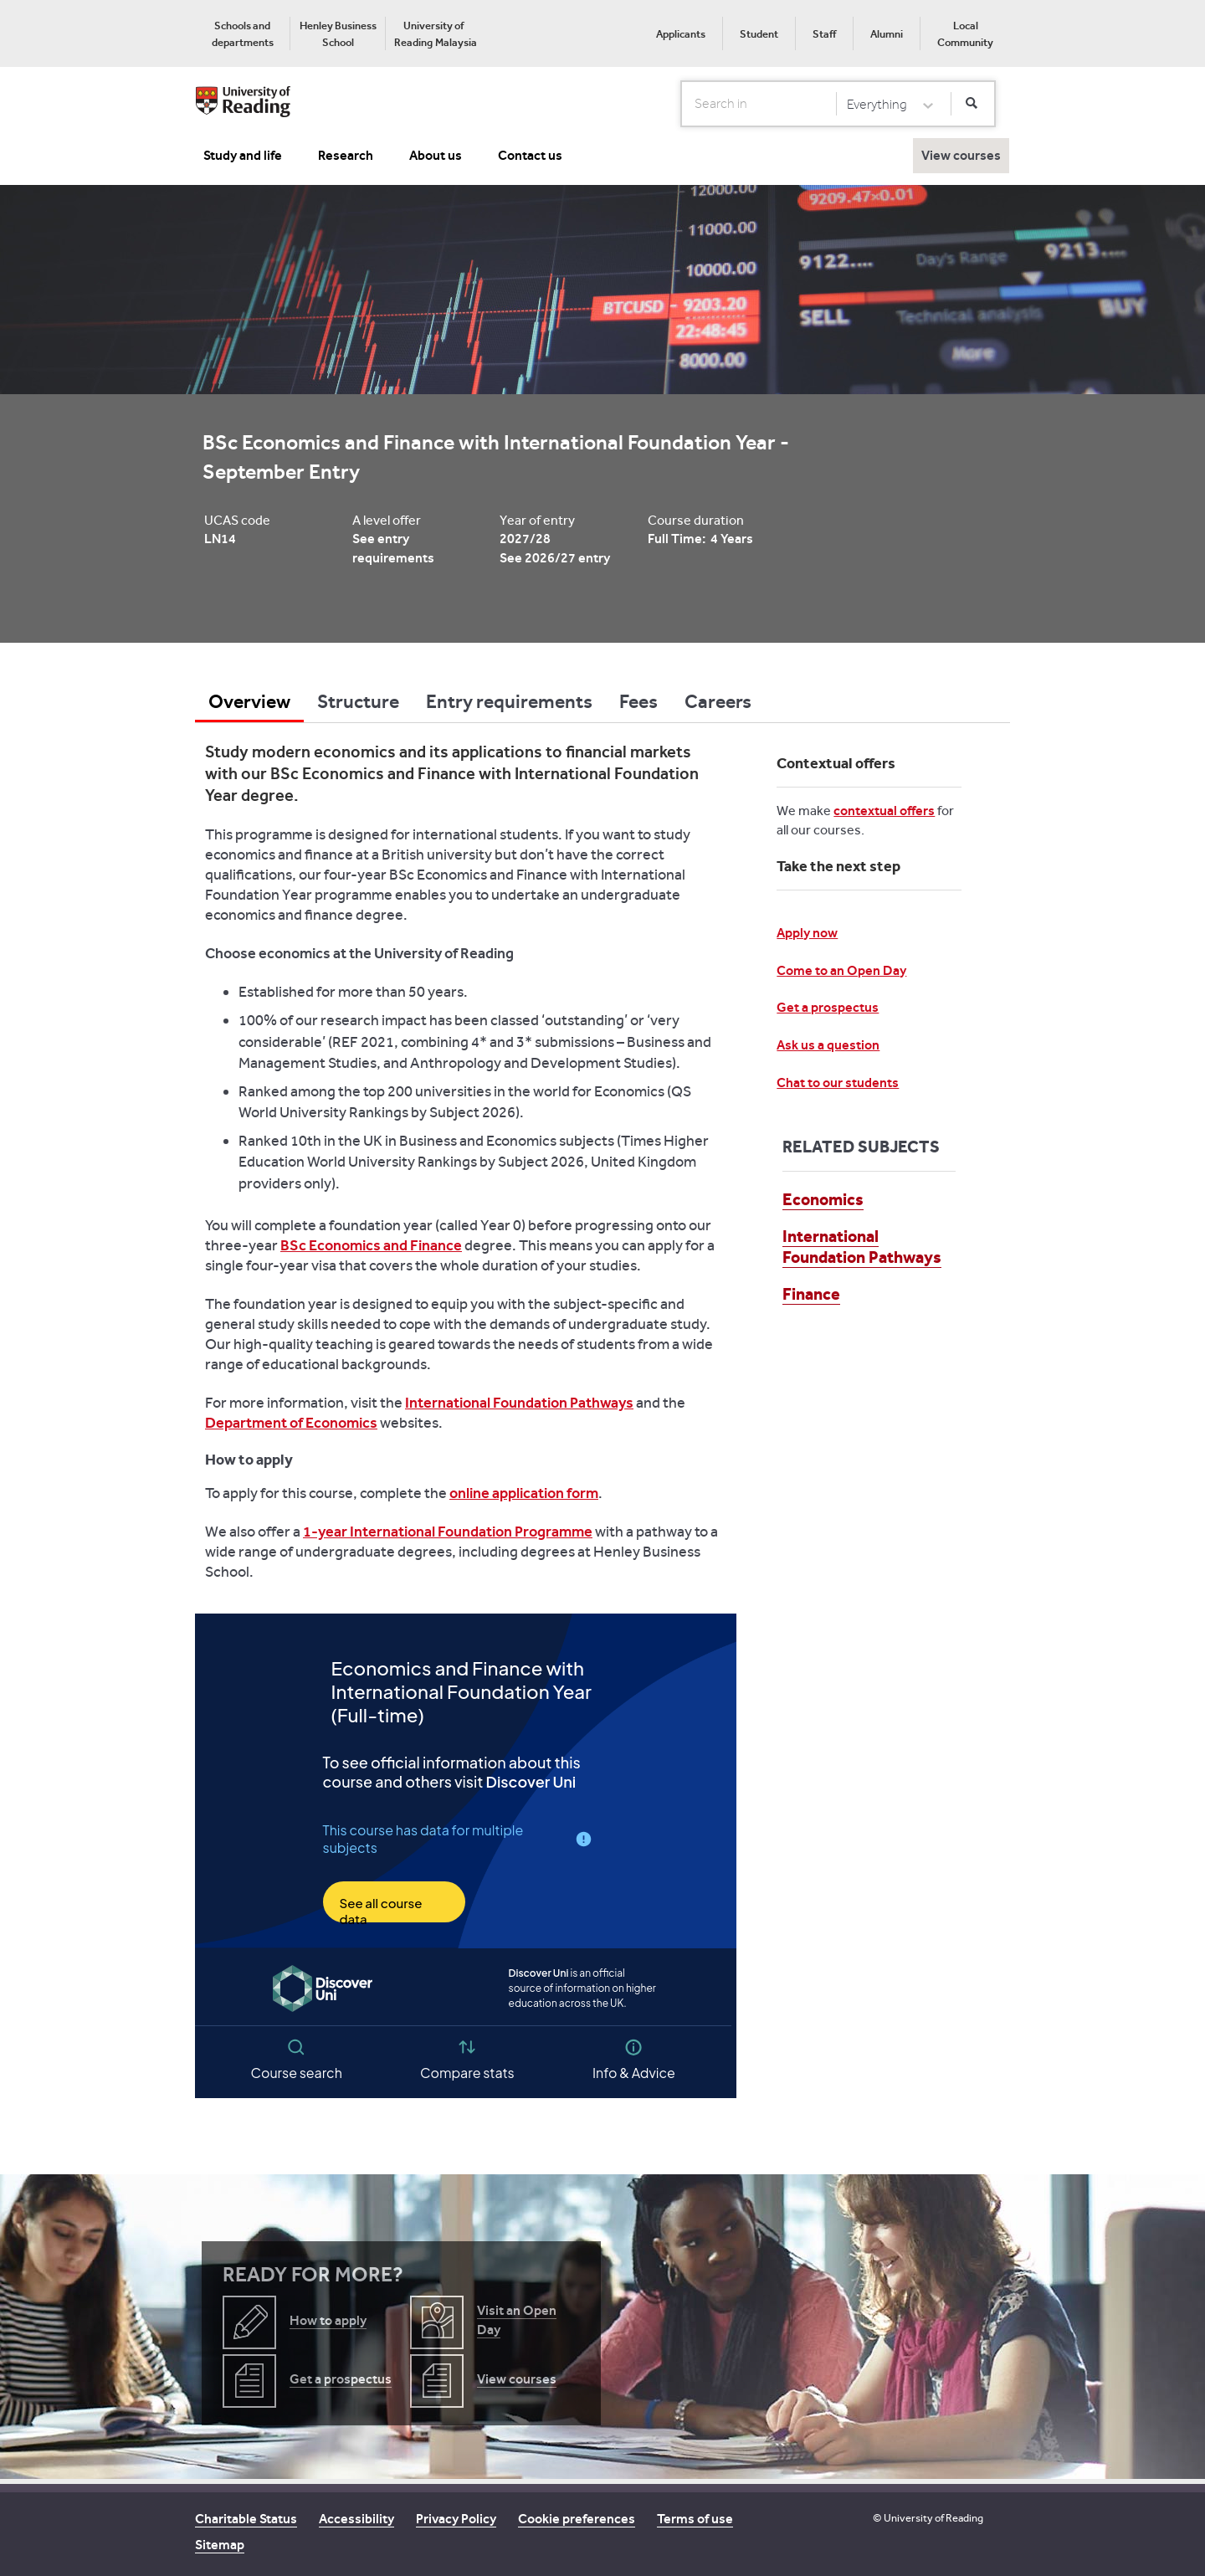 This screenshot has height=2576, width=1205. Describe the element at coordinates (242, 155) in the screenshot. I see `Study and life` at that location.